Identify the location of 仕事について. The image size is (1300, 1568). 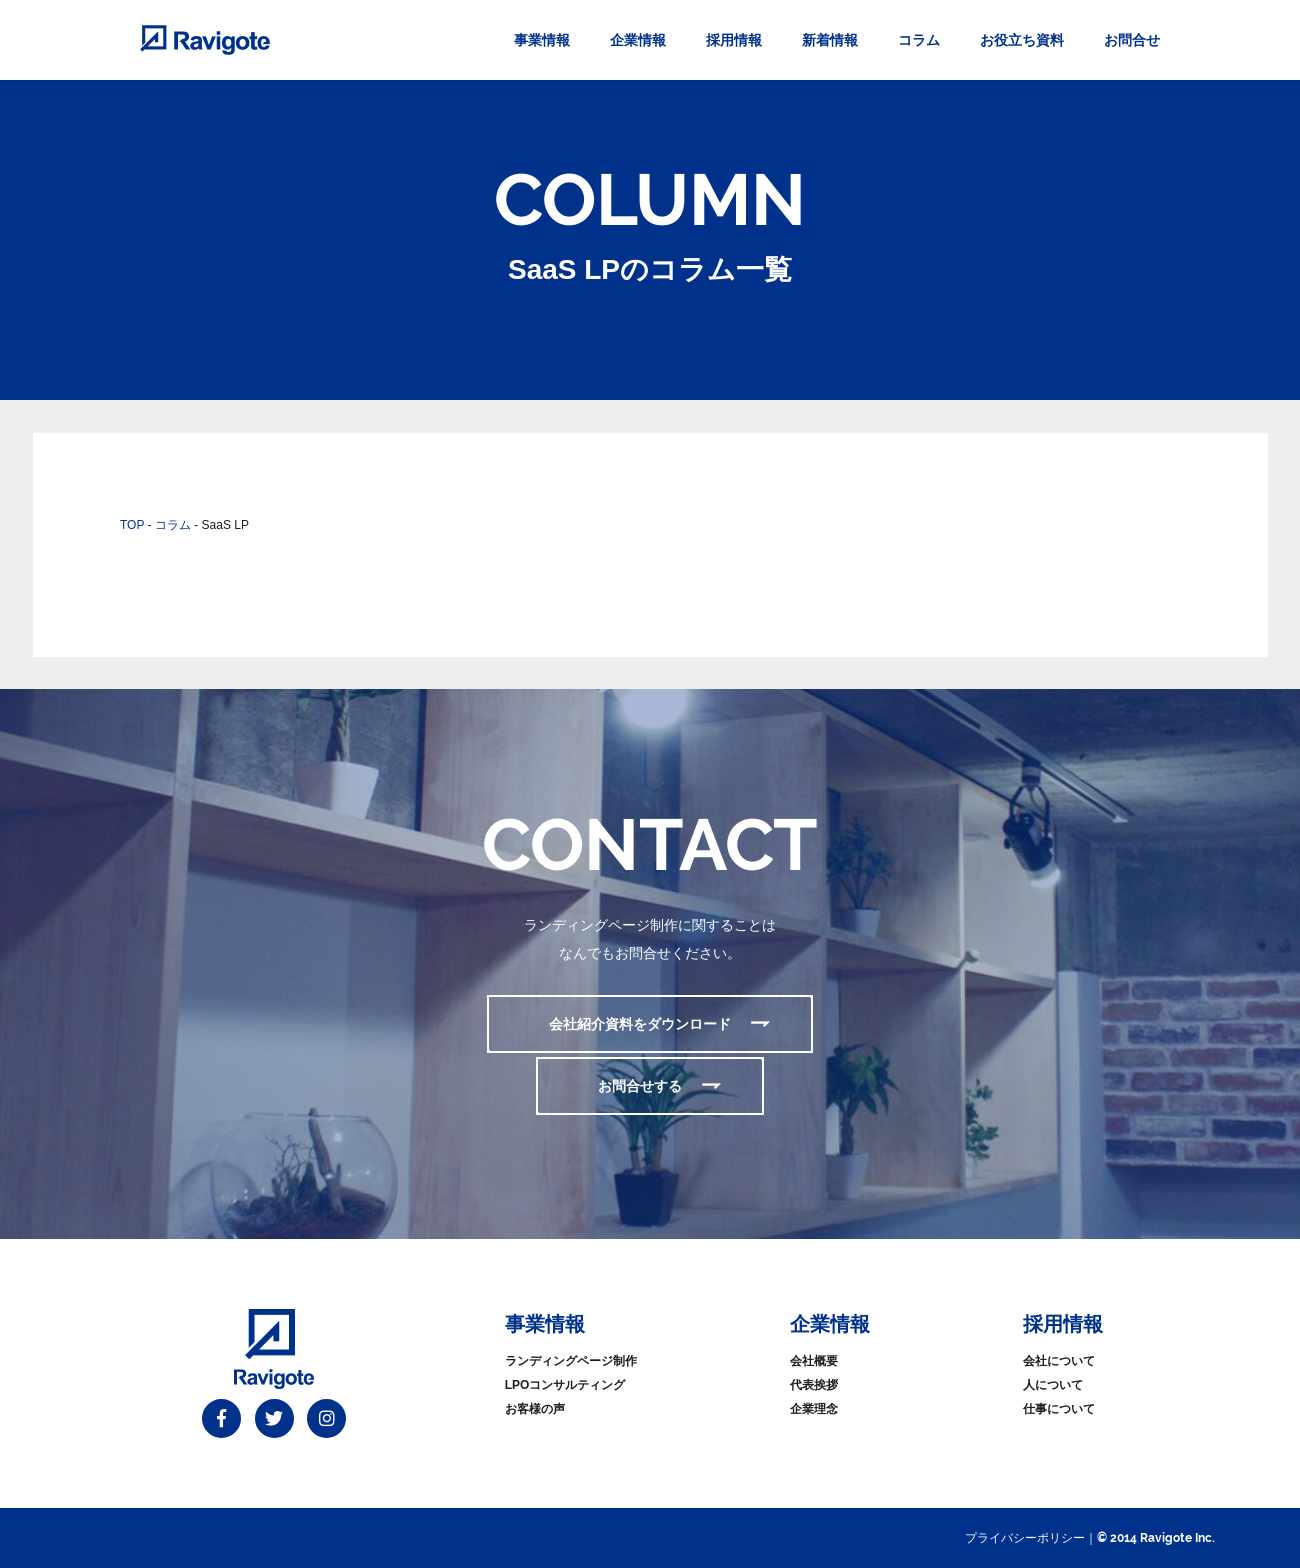
(1059, 1409).